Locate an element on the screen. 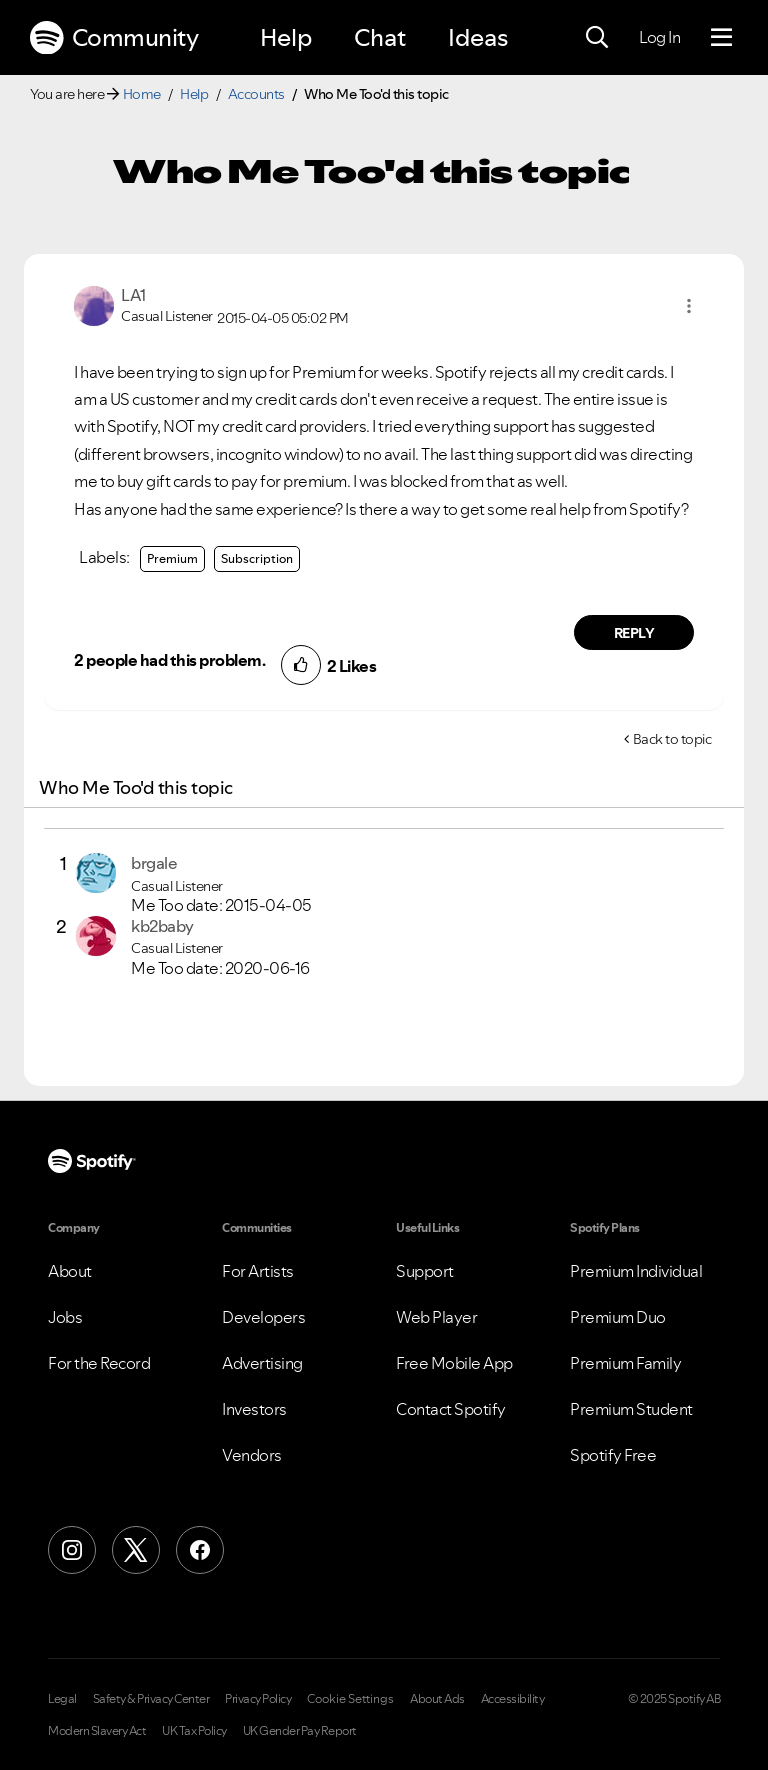 The image size is (768, 1770). Home is located at coordinates (142, 94).